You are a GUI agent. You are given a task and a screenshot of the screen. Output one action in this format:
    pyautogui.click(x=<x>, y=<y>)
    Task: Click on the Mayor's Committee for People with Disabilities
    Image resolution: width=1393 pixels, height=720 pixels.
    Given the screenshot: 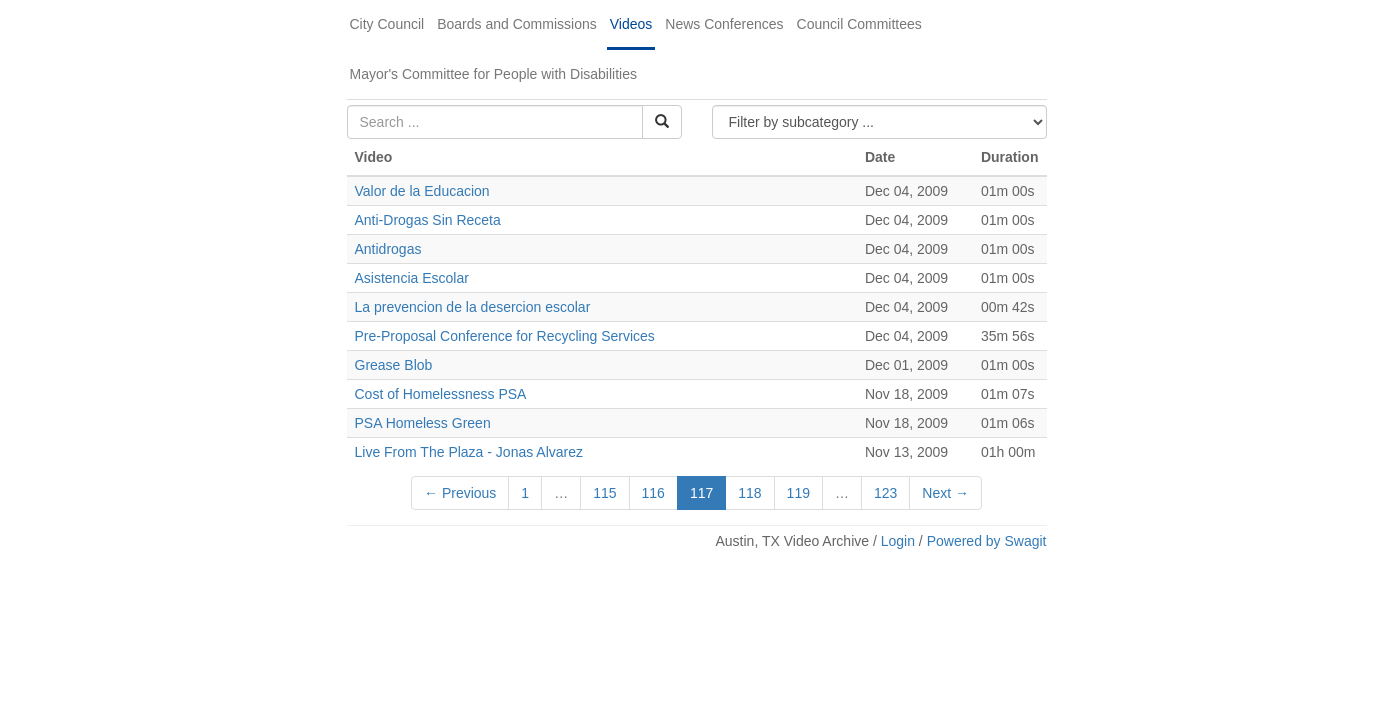 What is the action you would take?
    pyautogui.click(x=493, y=74)
    